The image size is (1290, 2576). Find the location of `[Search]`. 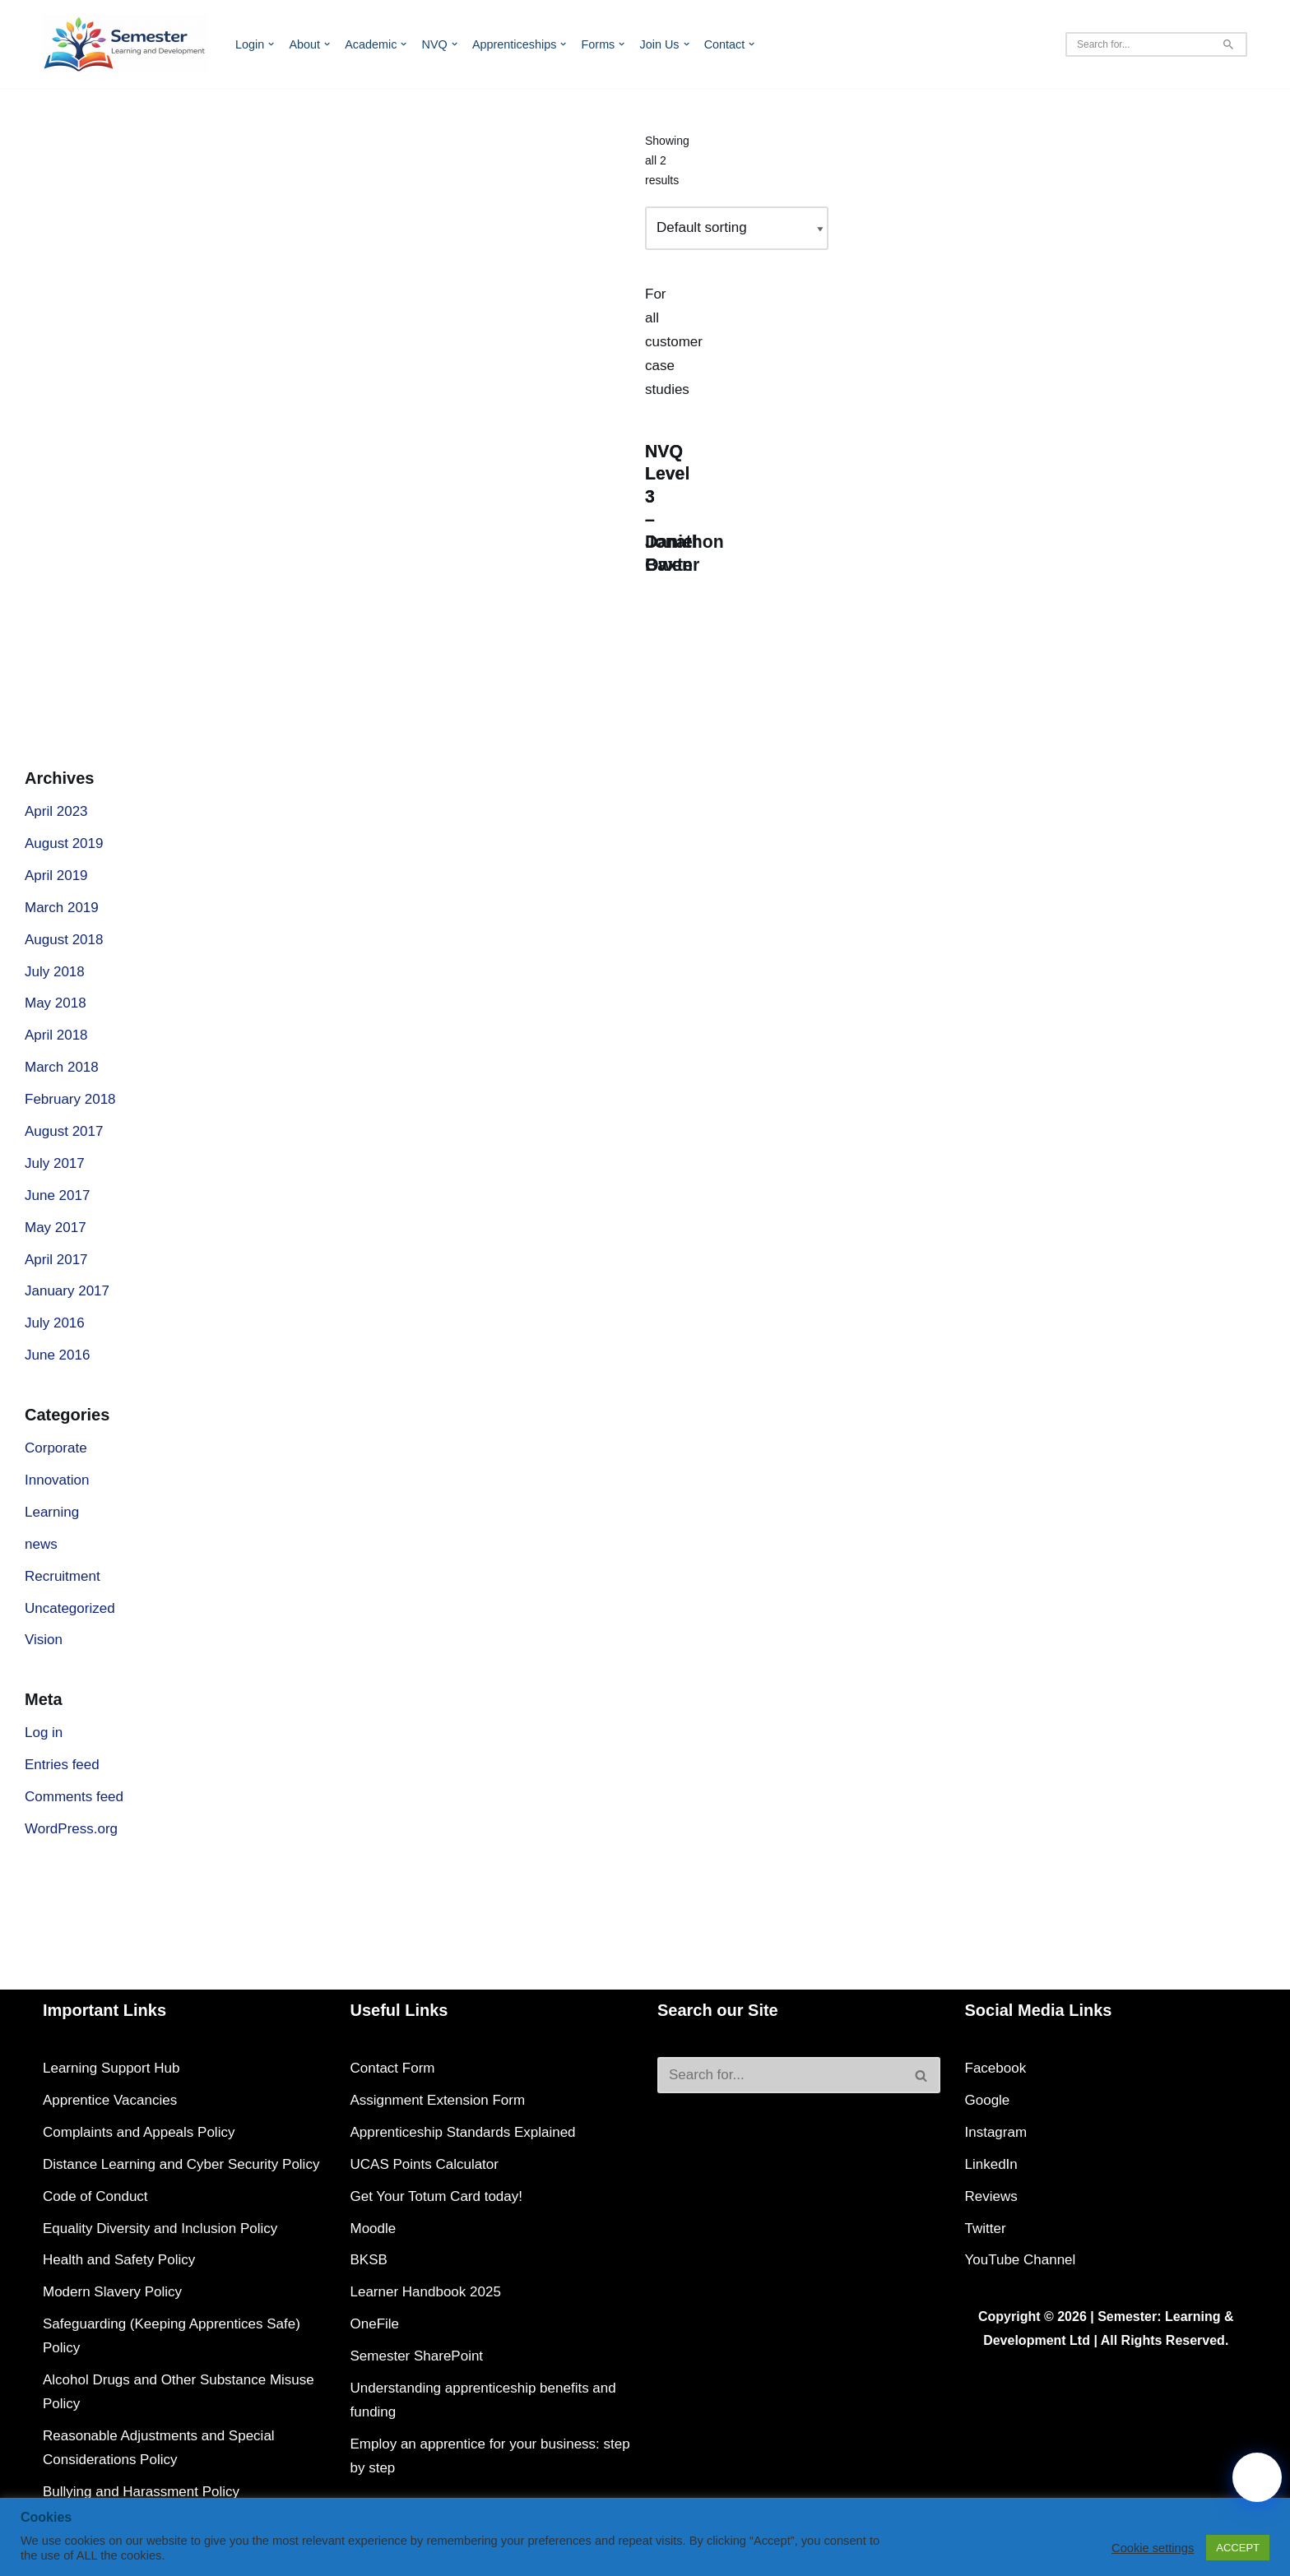

[Search] is located at coordinates (1137, 44).